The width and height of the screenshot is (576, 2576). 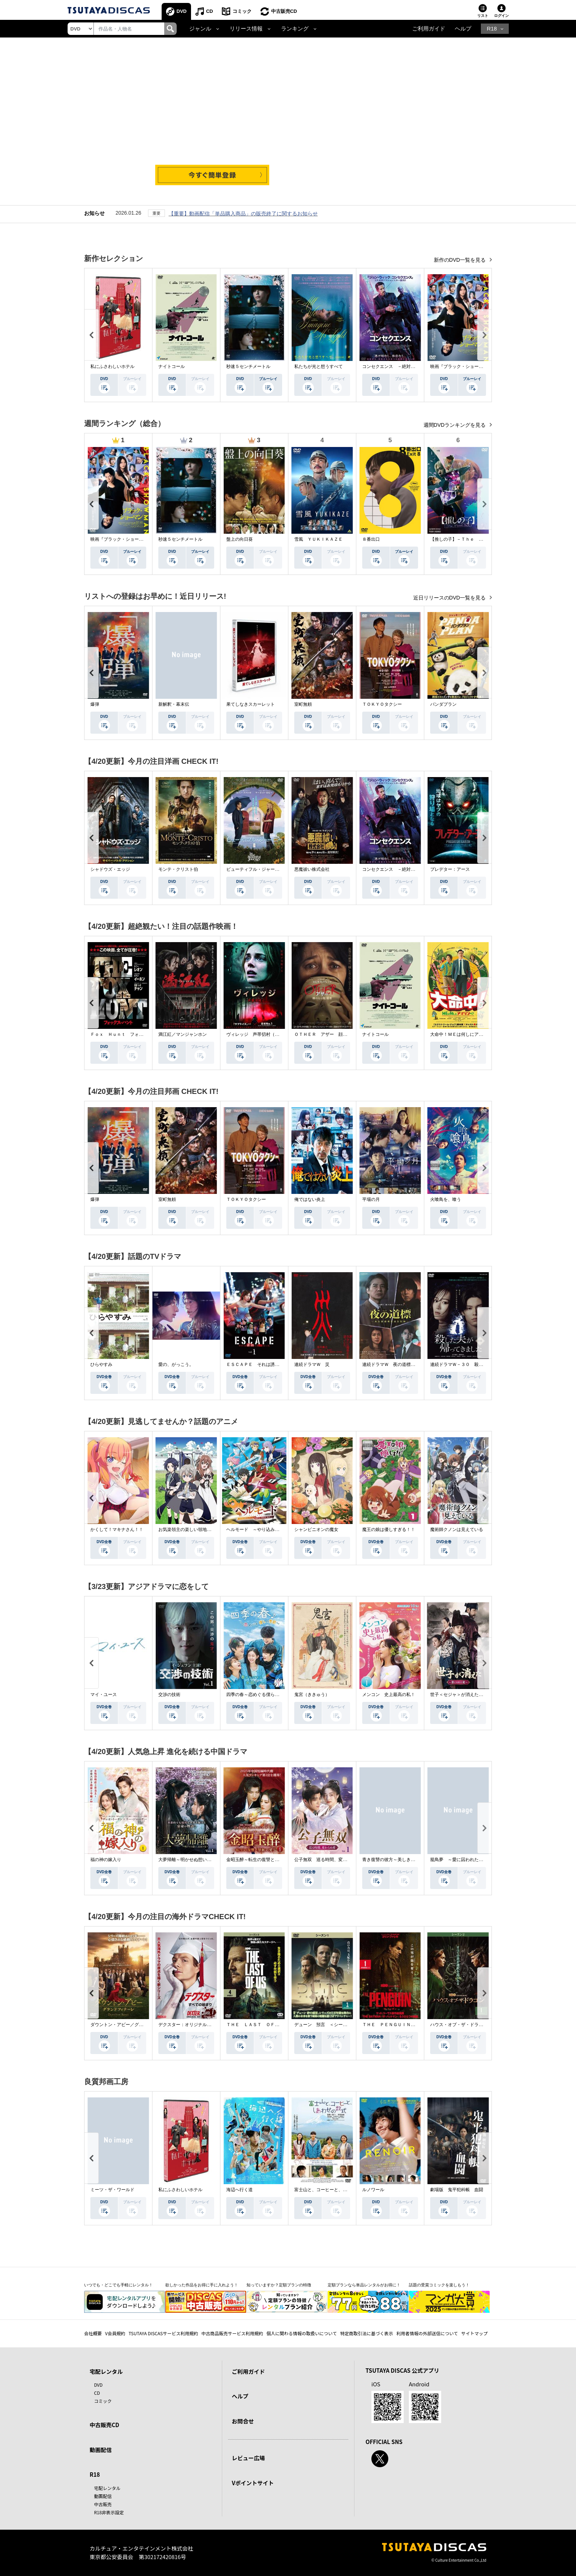 I want to click on 【推しの子】－Ｔｈｅ Ｆｉｎａｌ Ａｃｔ－, so click(x=476, y=539).